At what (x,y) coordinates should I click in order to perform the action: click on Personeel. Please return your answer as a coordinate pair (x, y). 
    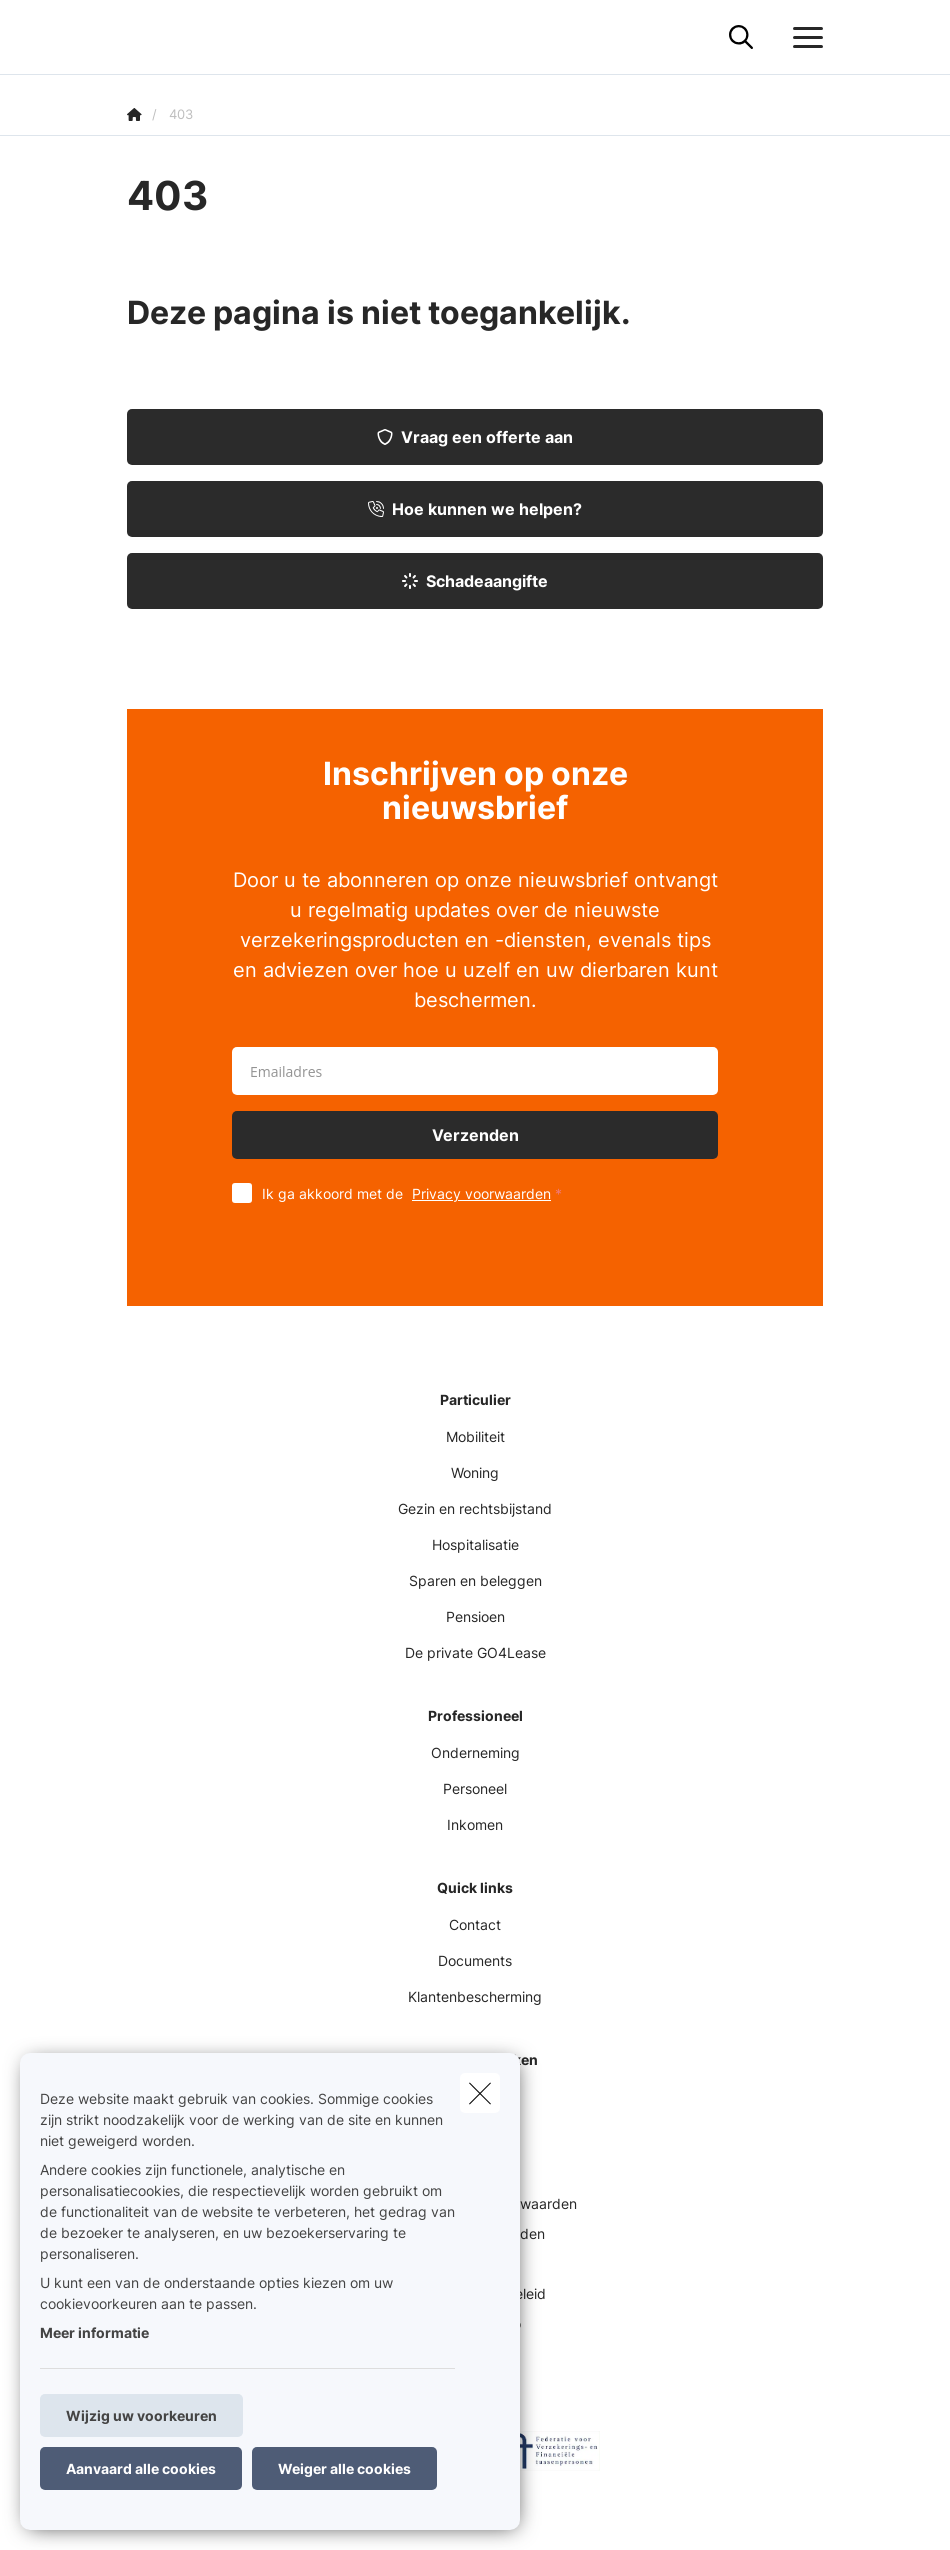
    Looking at the image, I should click on (475, 1788).